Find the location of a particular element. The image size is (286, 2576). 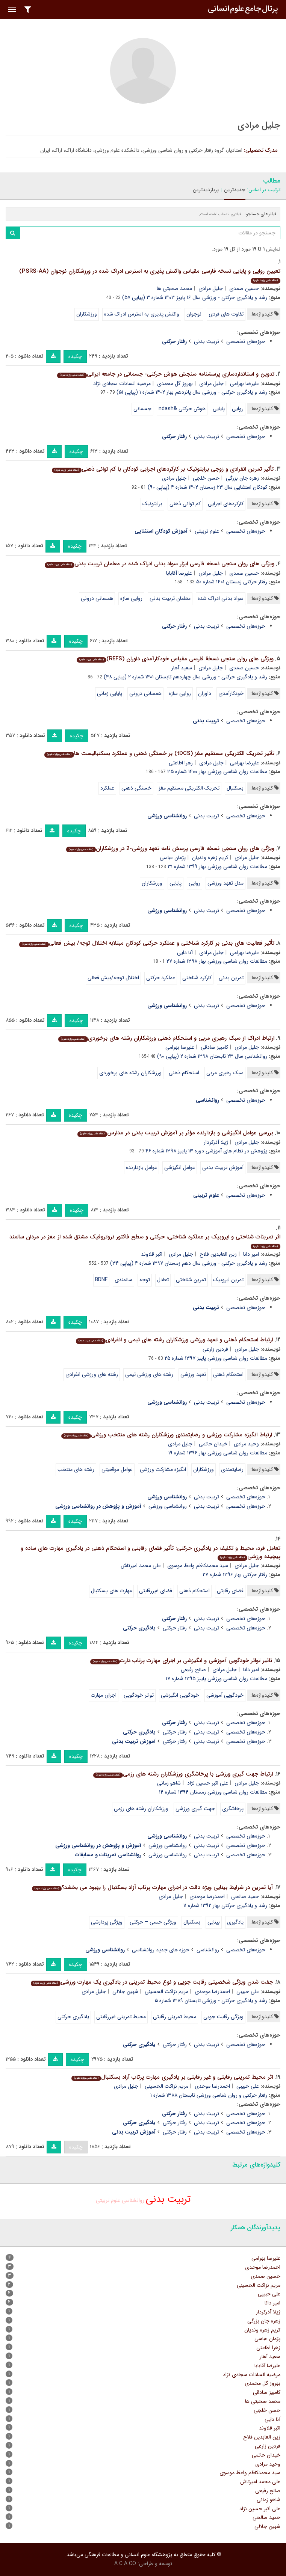

روایی سازه is located at coordinates (131, 598).